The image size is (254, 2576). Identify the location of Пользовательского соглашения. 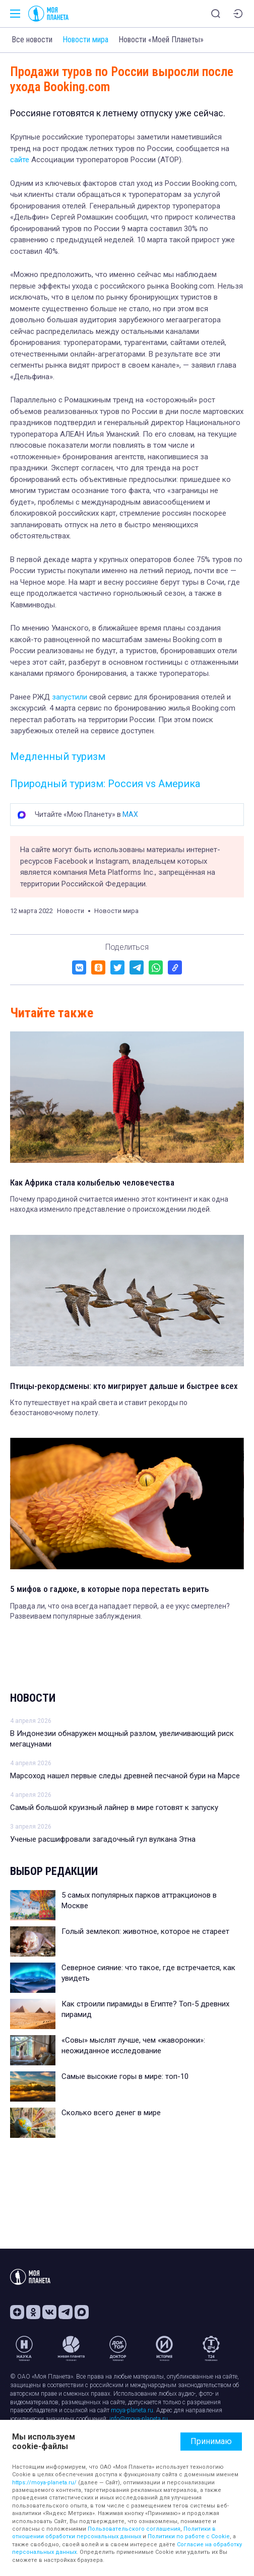
(134, 2529).